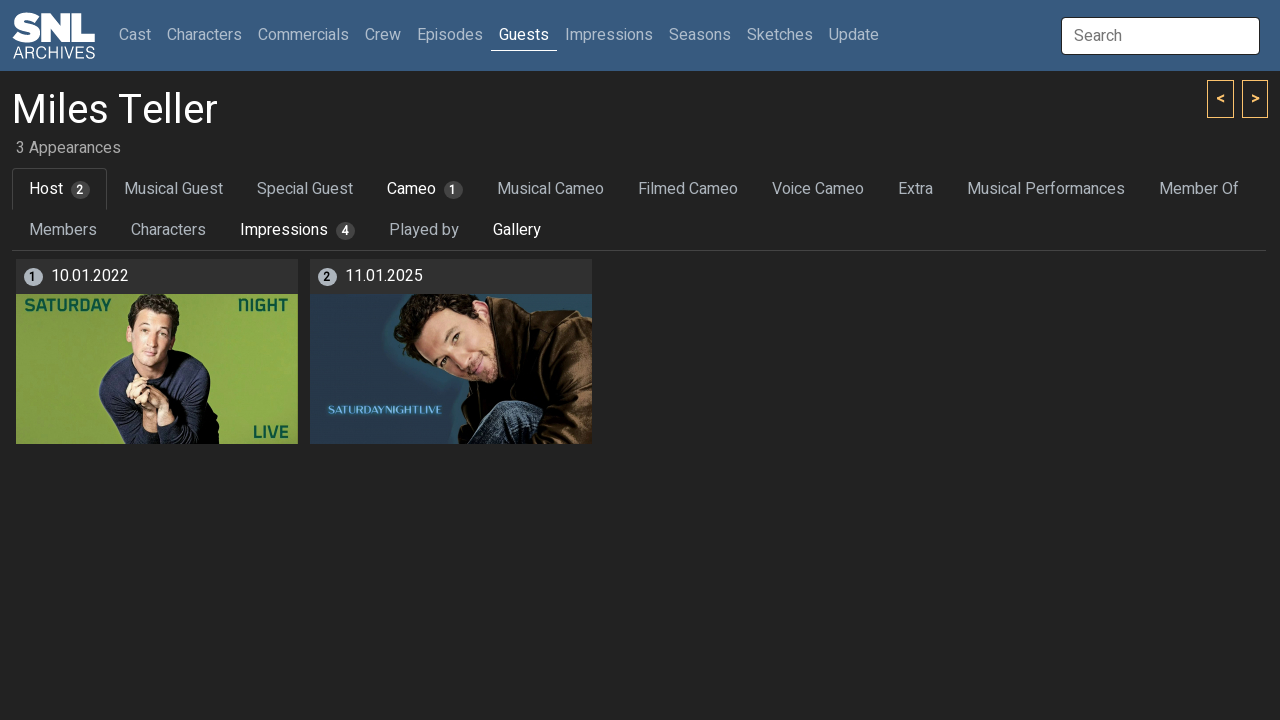 The width and height of the screenshot is (1280, 720). Describe the element at coordinates (425, 189) in the screenshot. I see `Cameo [tab]` at that location.